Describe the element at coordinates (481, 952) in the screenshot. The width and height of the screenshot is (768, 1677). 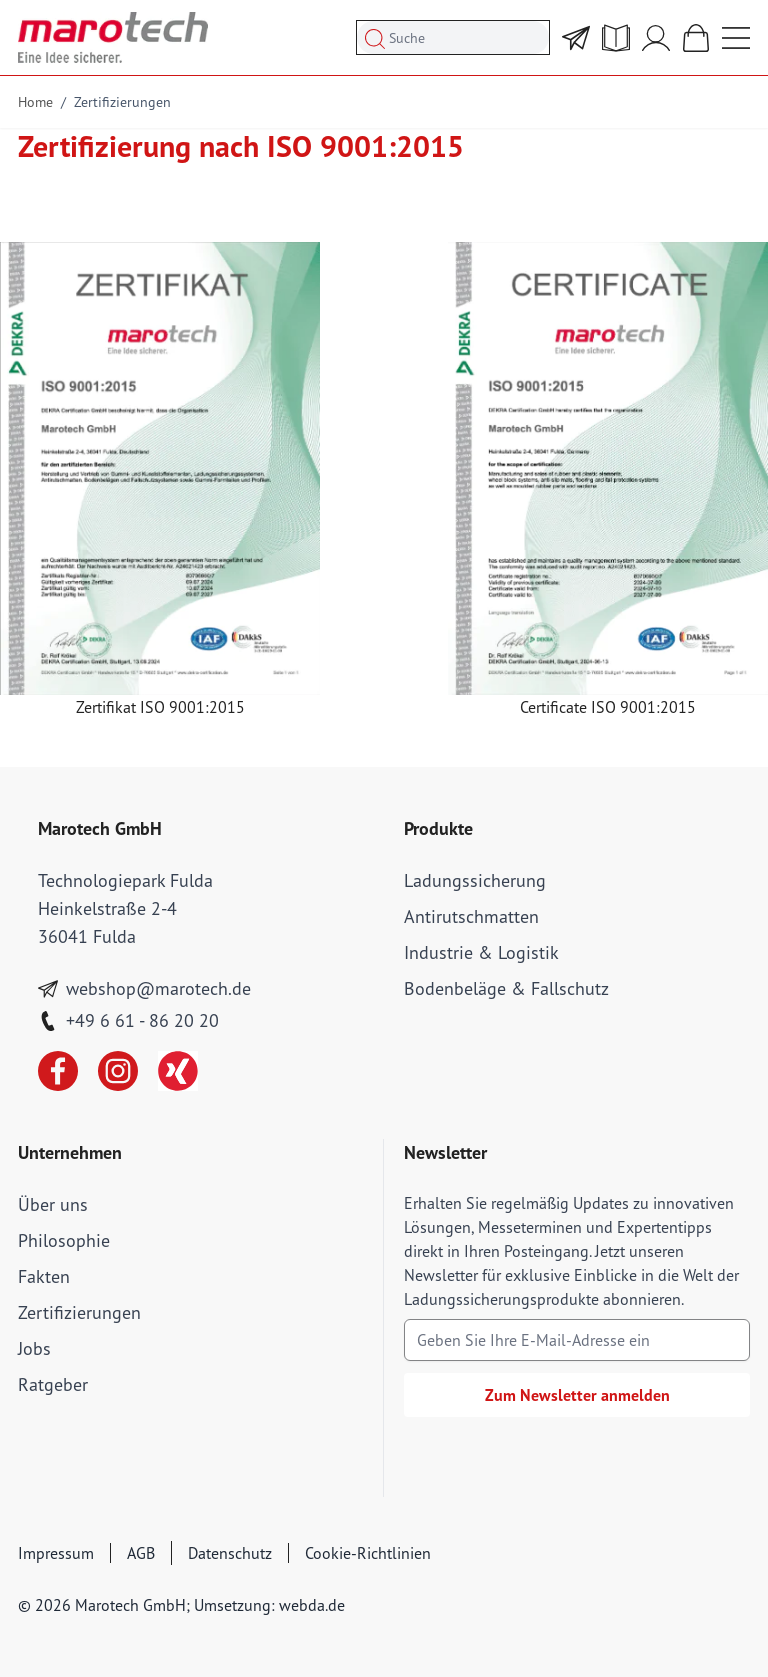
I see `Industrie & Logistik` at that location.